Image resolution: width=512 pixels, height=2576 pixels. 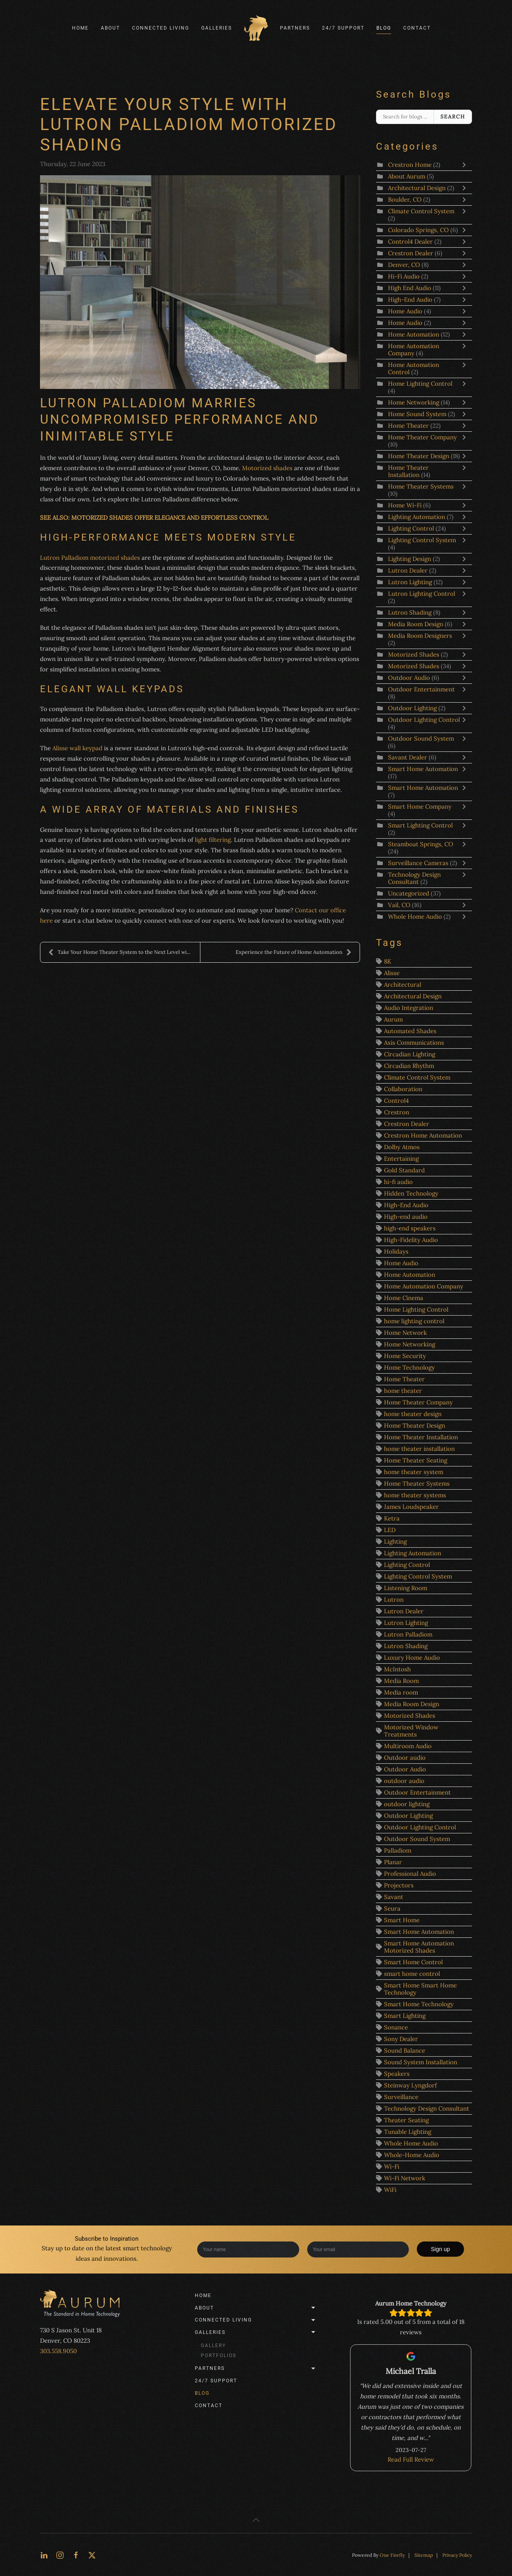 What do you see at coordinates (408, 893) in the screenshot?
I see `Uncategorized` at bounding box center [408, 893].